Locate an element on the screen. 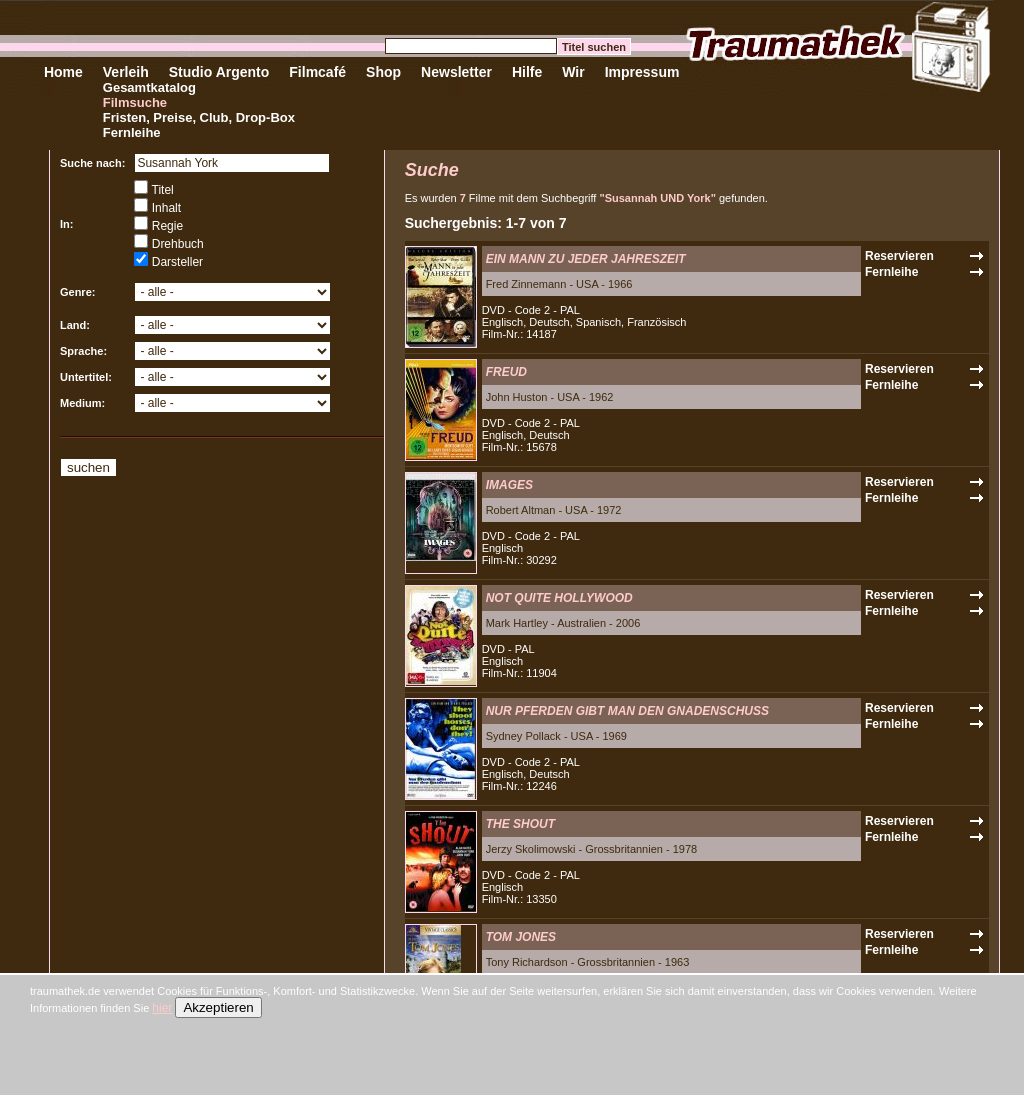 This screenshot has height=1095, width=1024. hier is located at coordinates (162, 1008).